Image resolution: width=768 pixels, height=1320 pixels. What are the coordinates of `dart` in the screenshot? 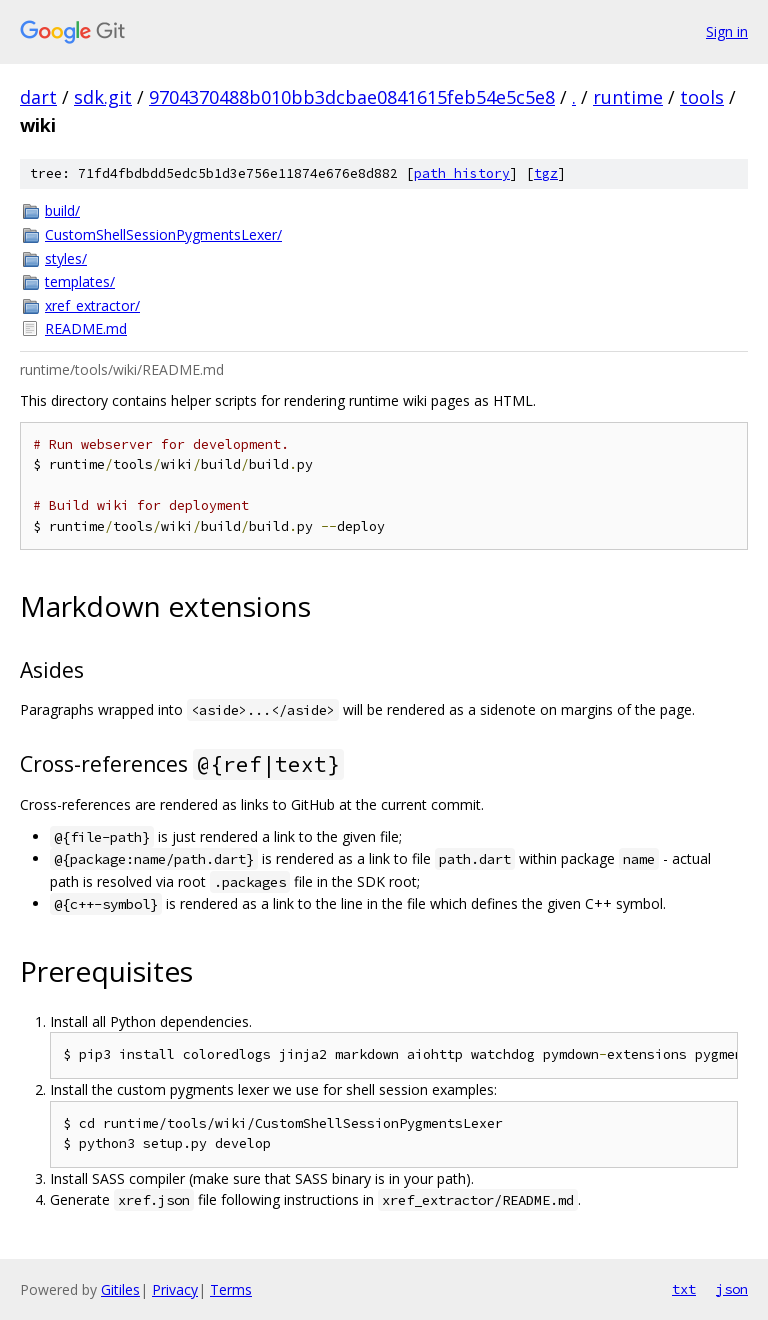 It's located at (38, 97).